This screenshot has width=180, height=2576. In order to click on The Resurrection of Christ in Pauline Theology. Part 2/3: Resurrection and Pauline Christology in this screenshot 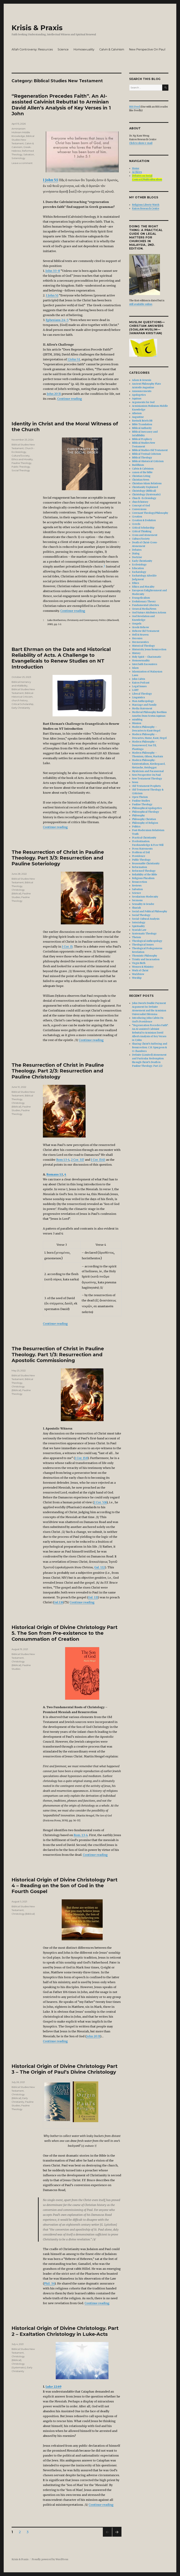, I will do `click(58, 1071)`.